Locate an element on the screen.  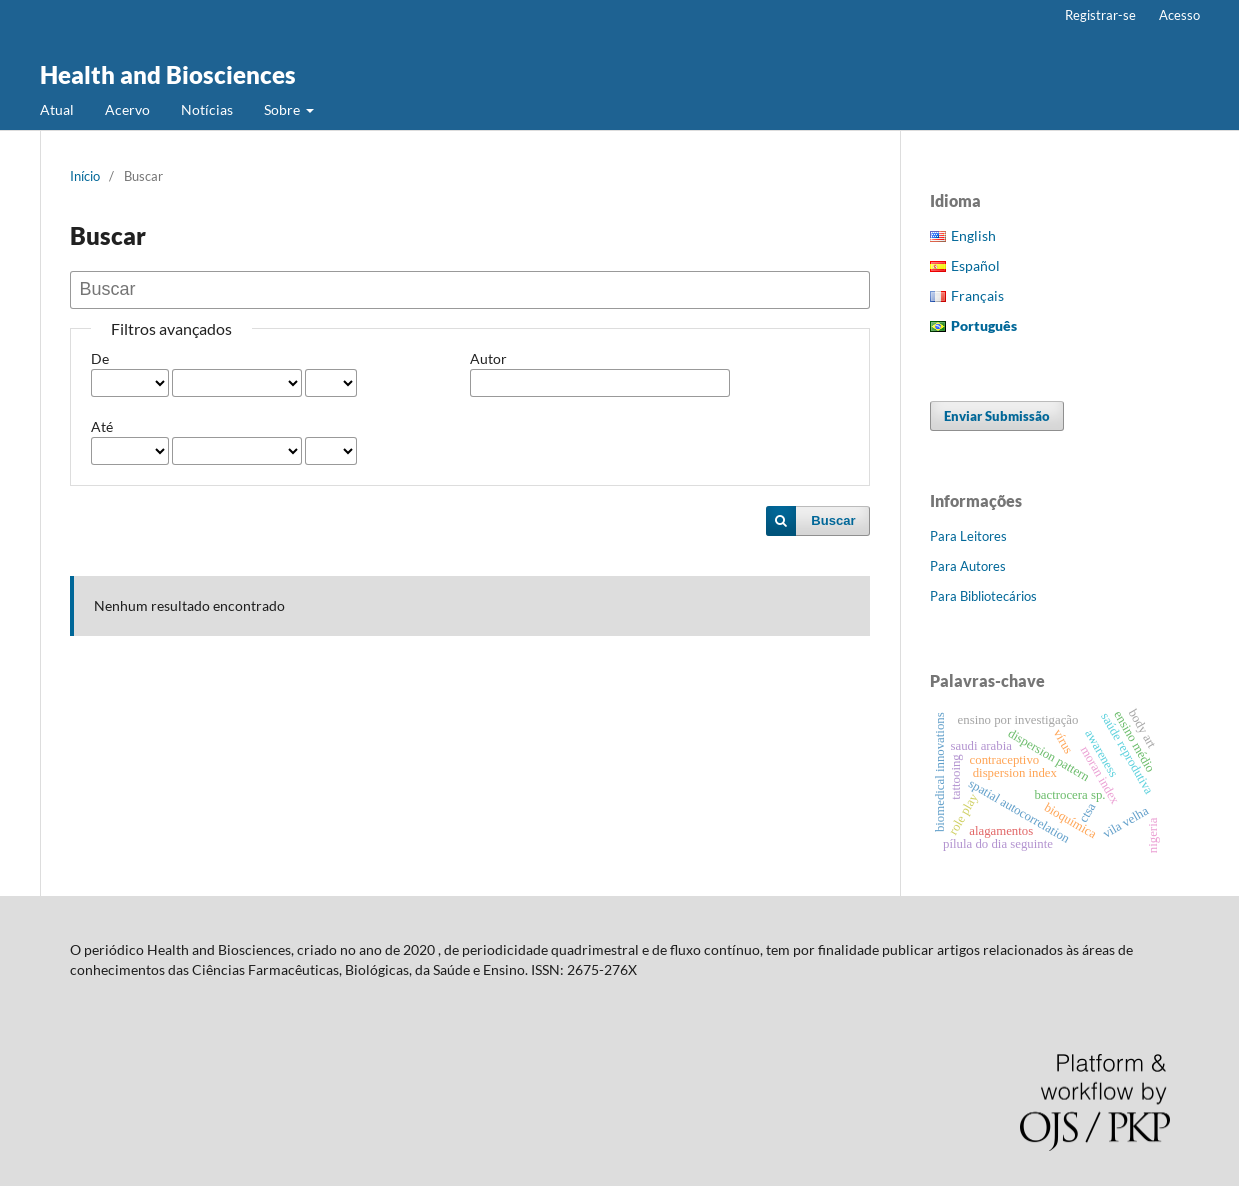
Para Bibliotecários is located at coordinates (983, 596).